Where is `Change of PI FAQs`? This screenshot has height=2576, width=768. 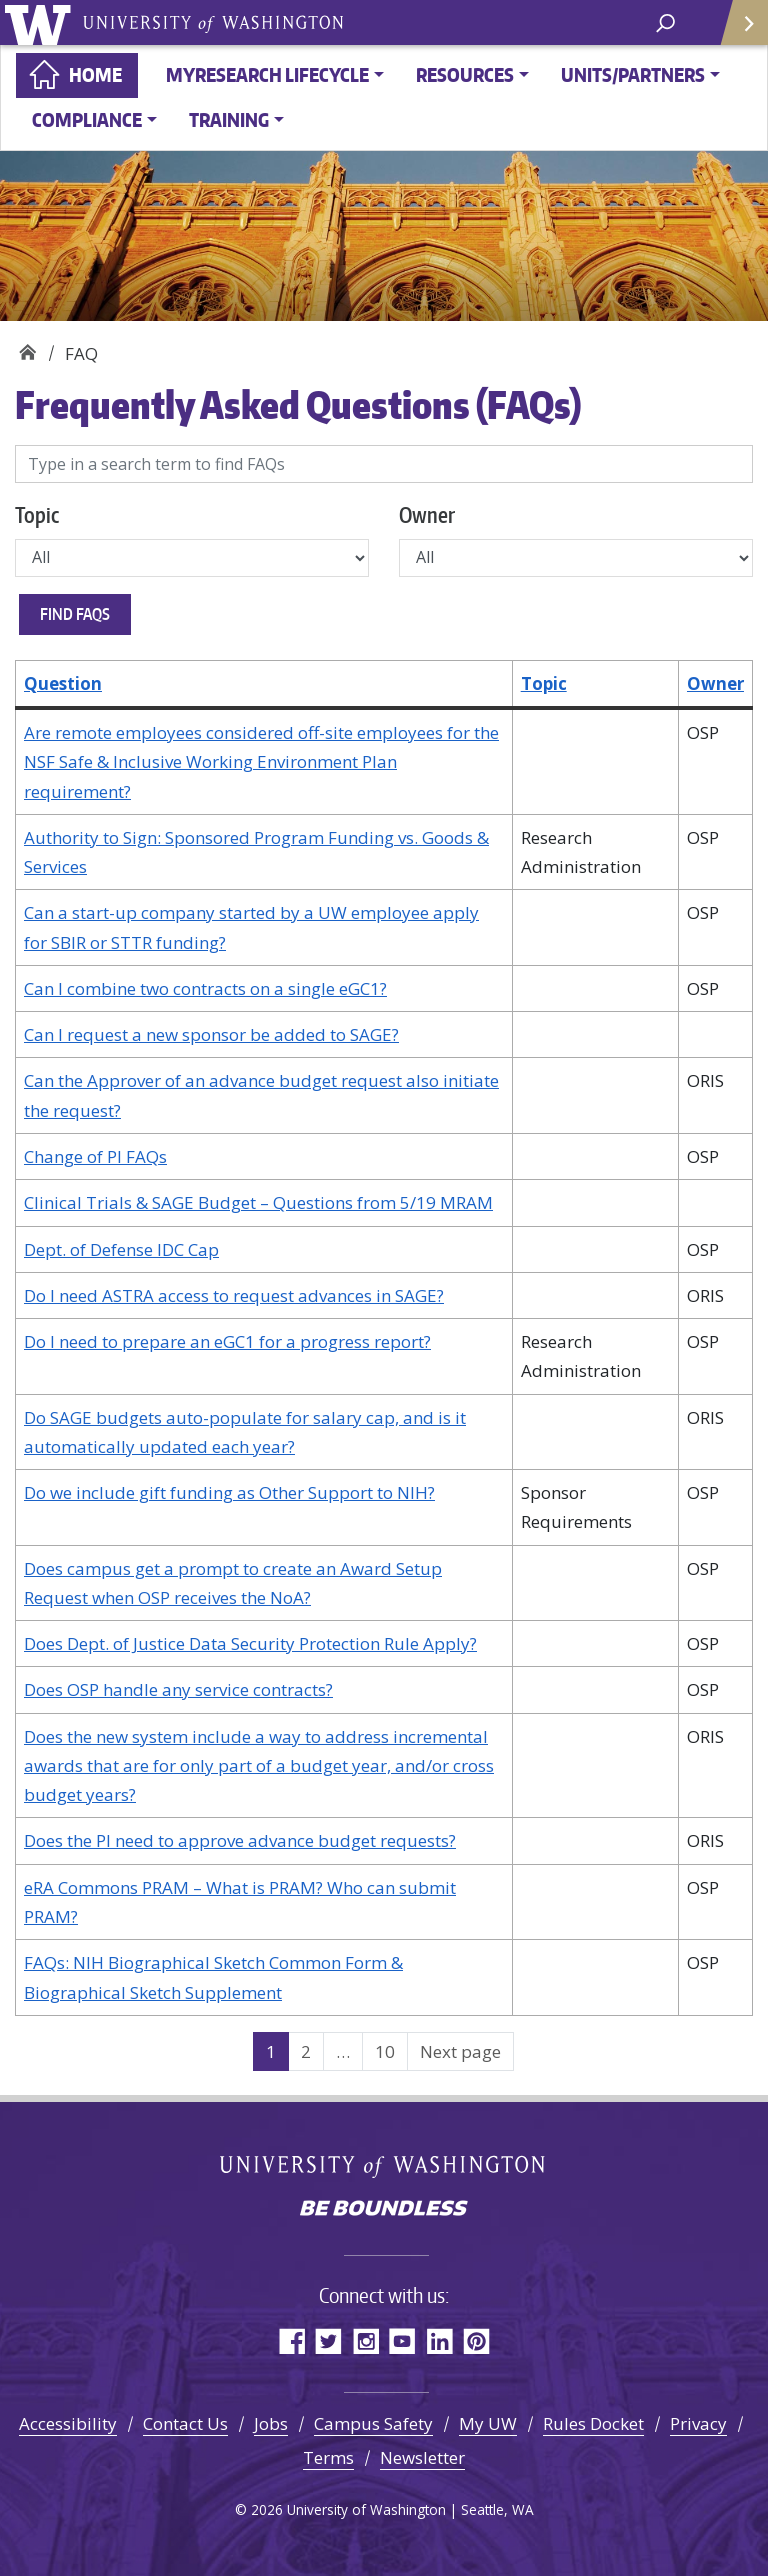
Change of PI FAQs is located at coordinates (95, 1156).